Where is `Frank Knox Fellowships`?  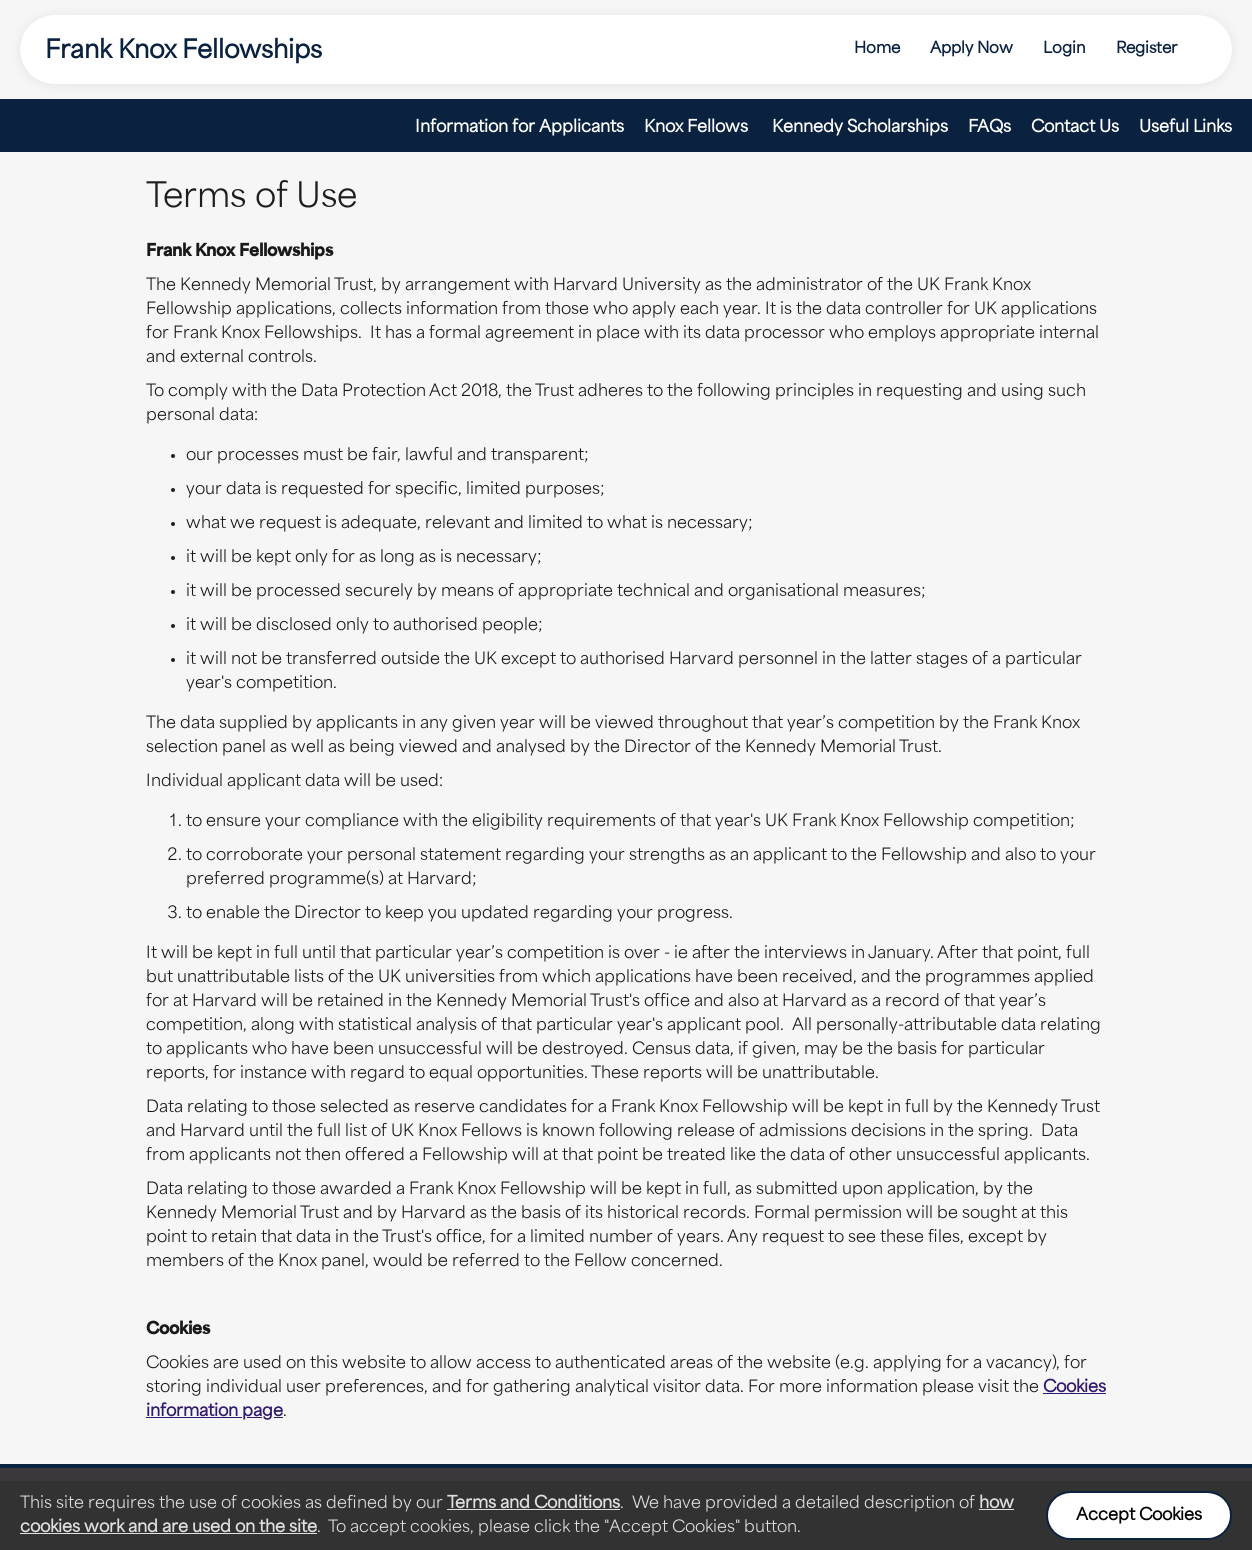 Frank Knox Fellowships is located at coordinates (183, 52).